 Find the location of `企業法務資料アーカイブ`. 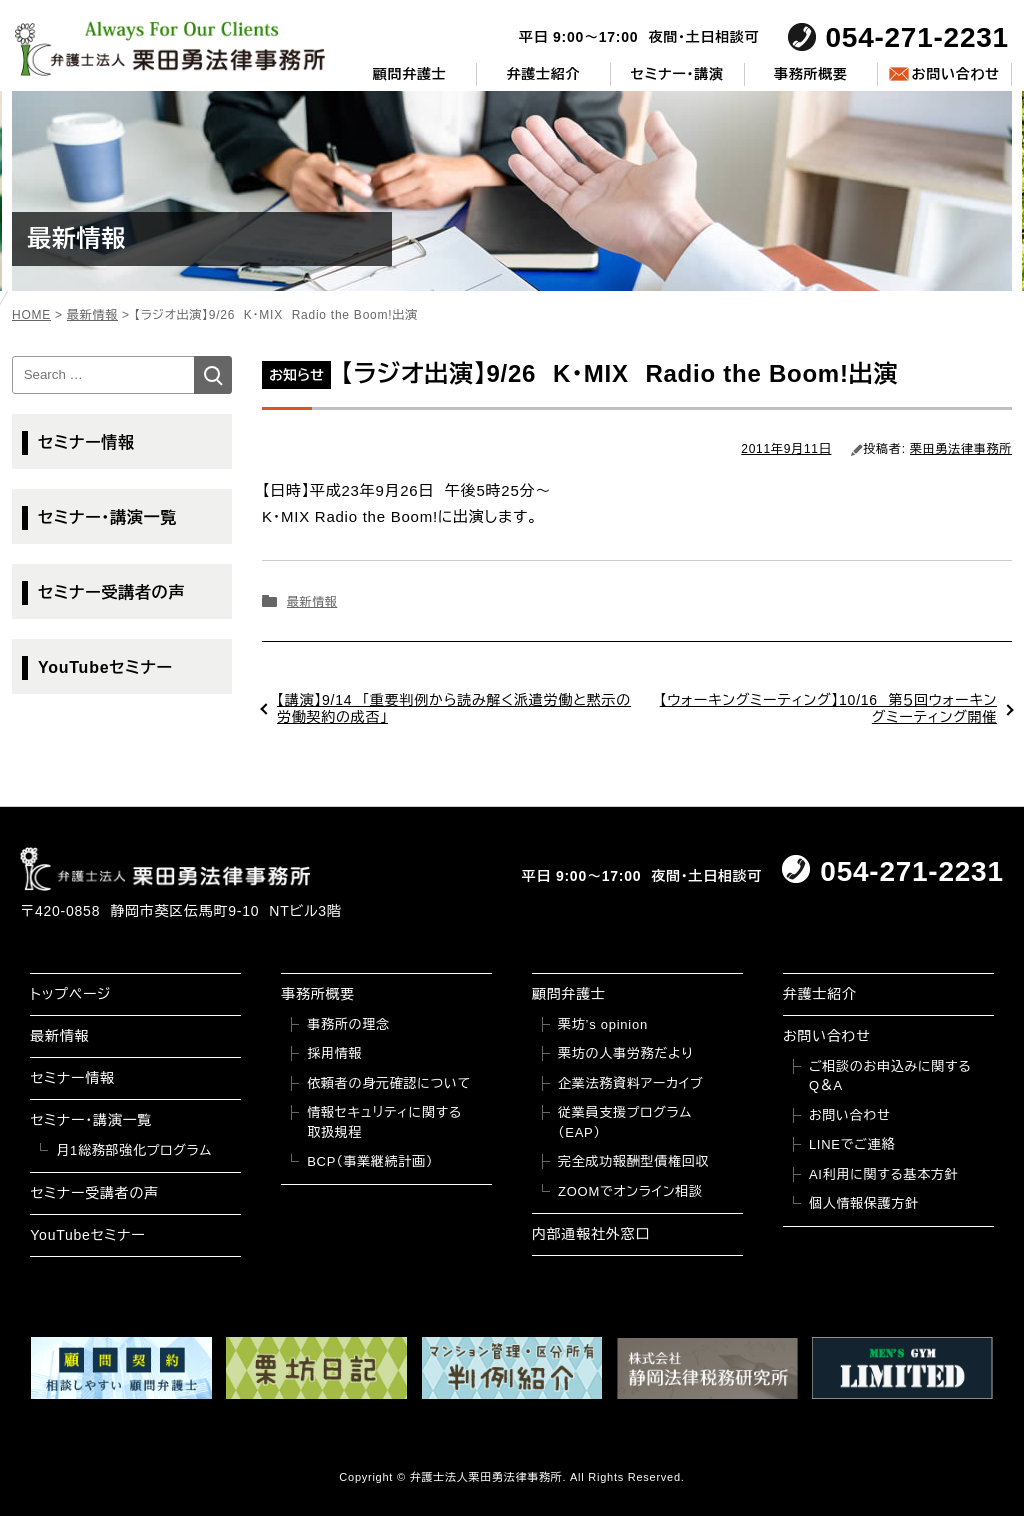

企業法務資料アーカイブ is located at coordinates (631, 1083).